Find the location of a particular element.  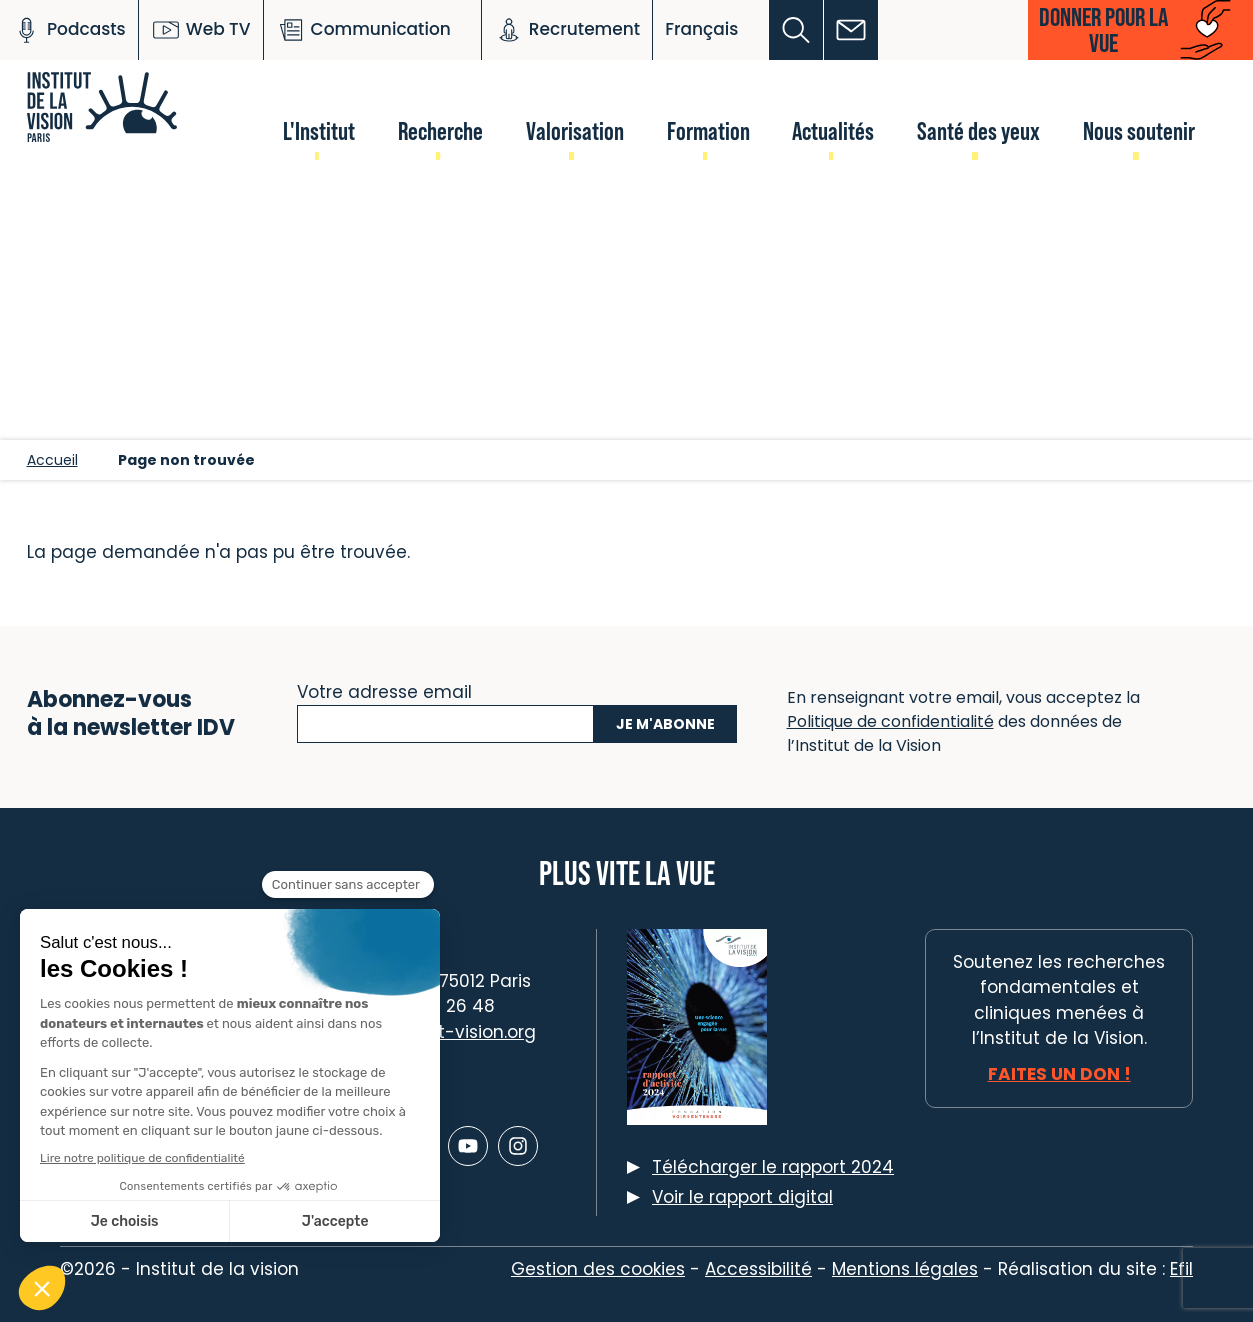

Accueil is located at coordinates (52, 460).